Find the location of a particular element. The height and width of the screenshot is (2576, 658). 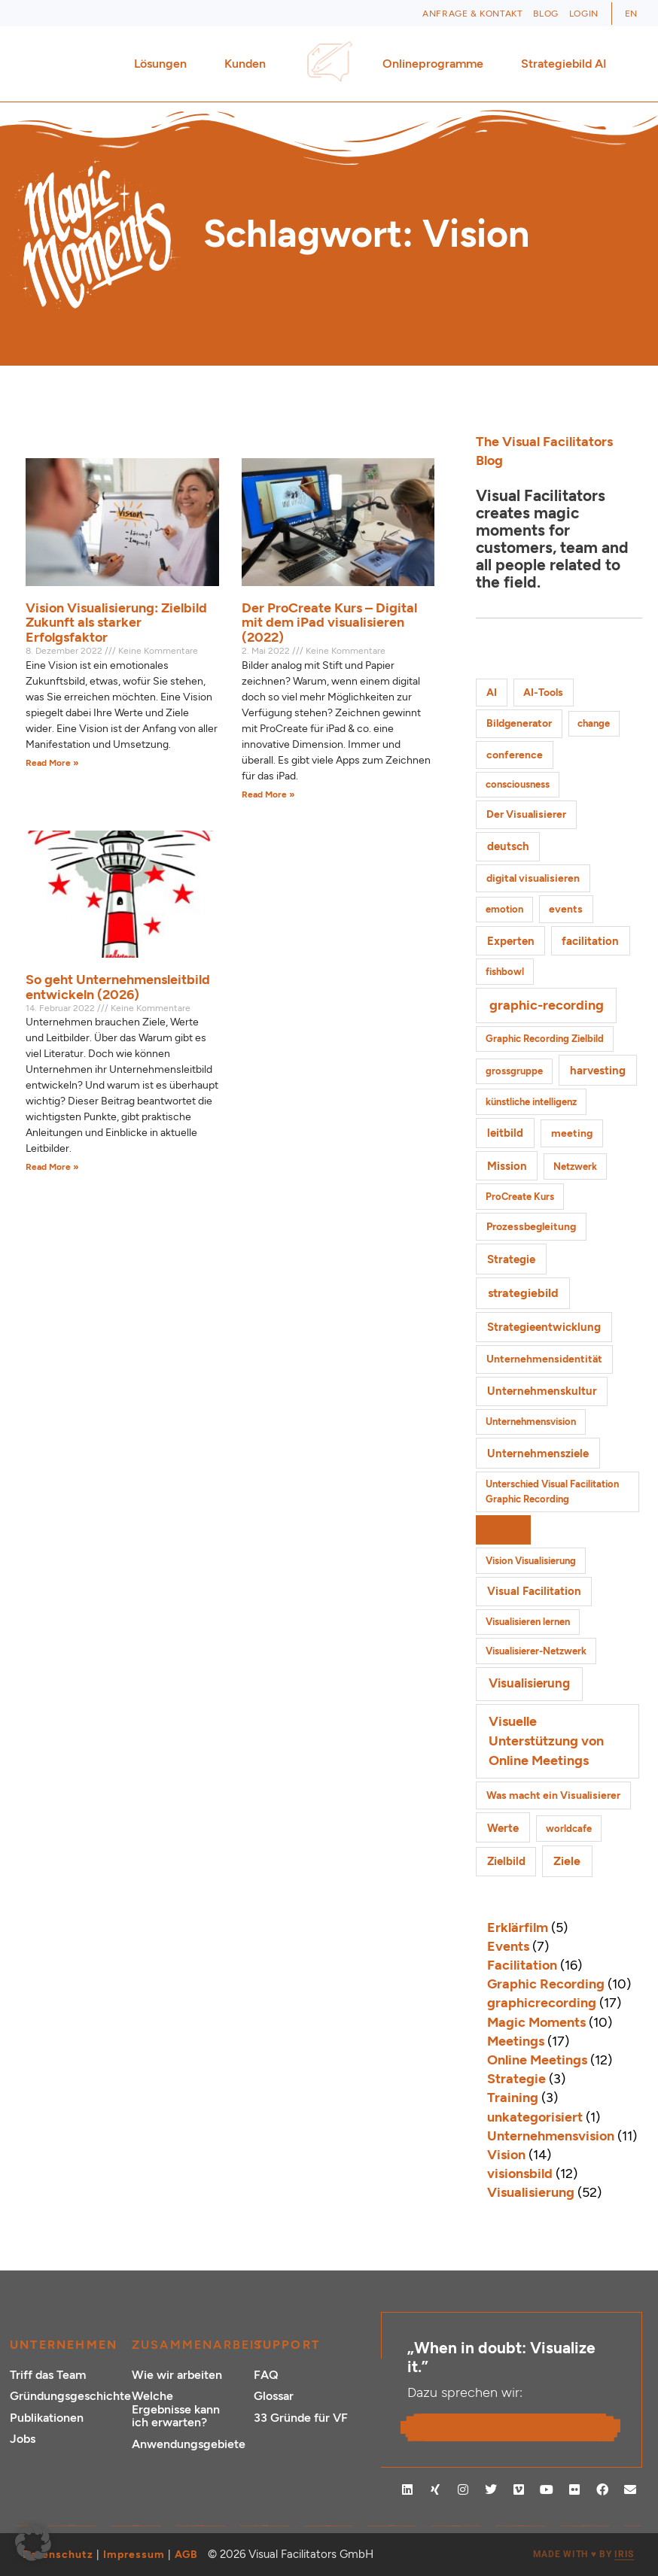

Training is located at coordinates (512, 2097).